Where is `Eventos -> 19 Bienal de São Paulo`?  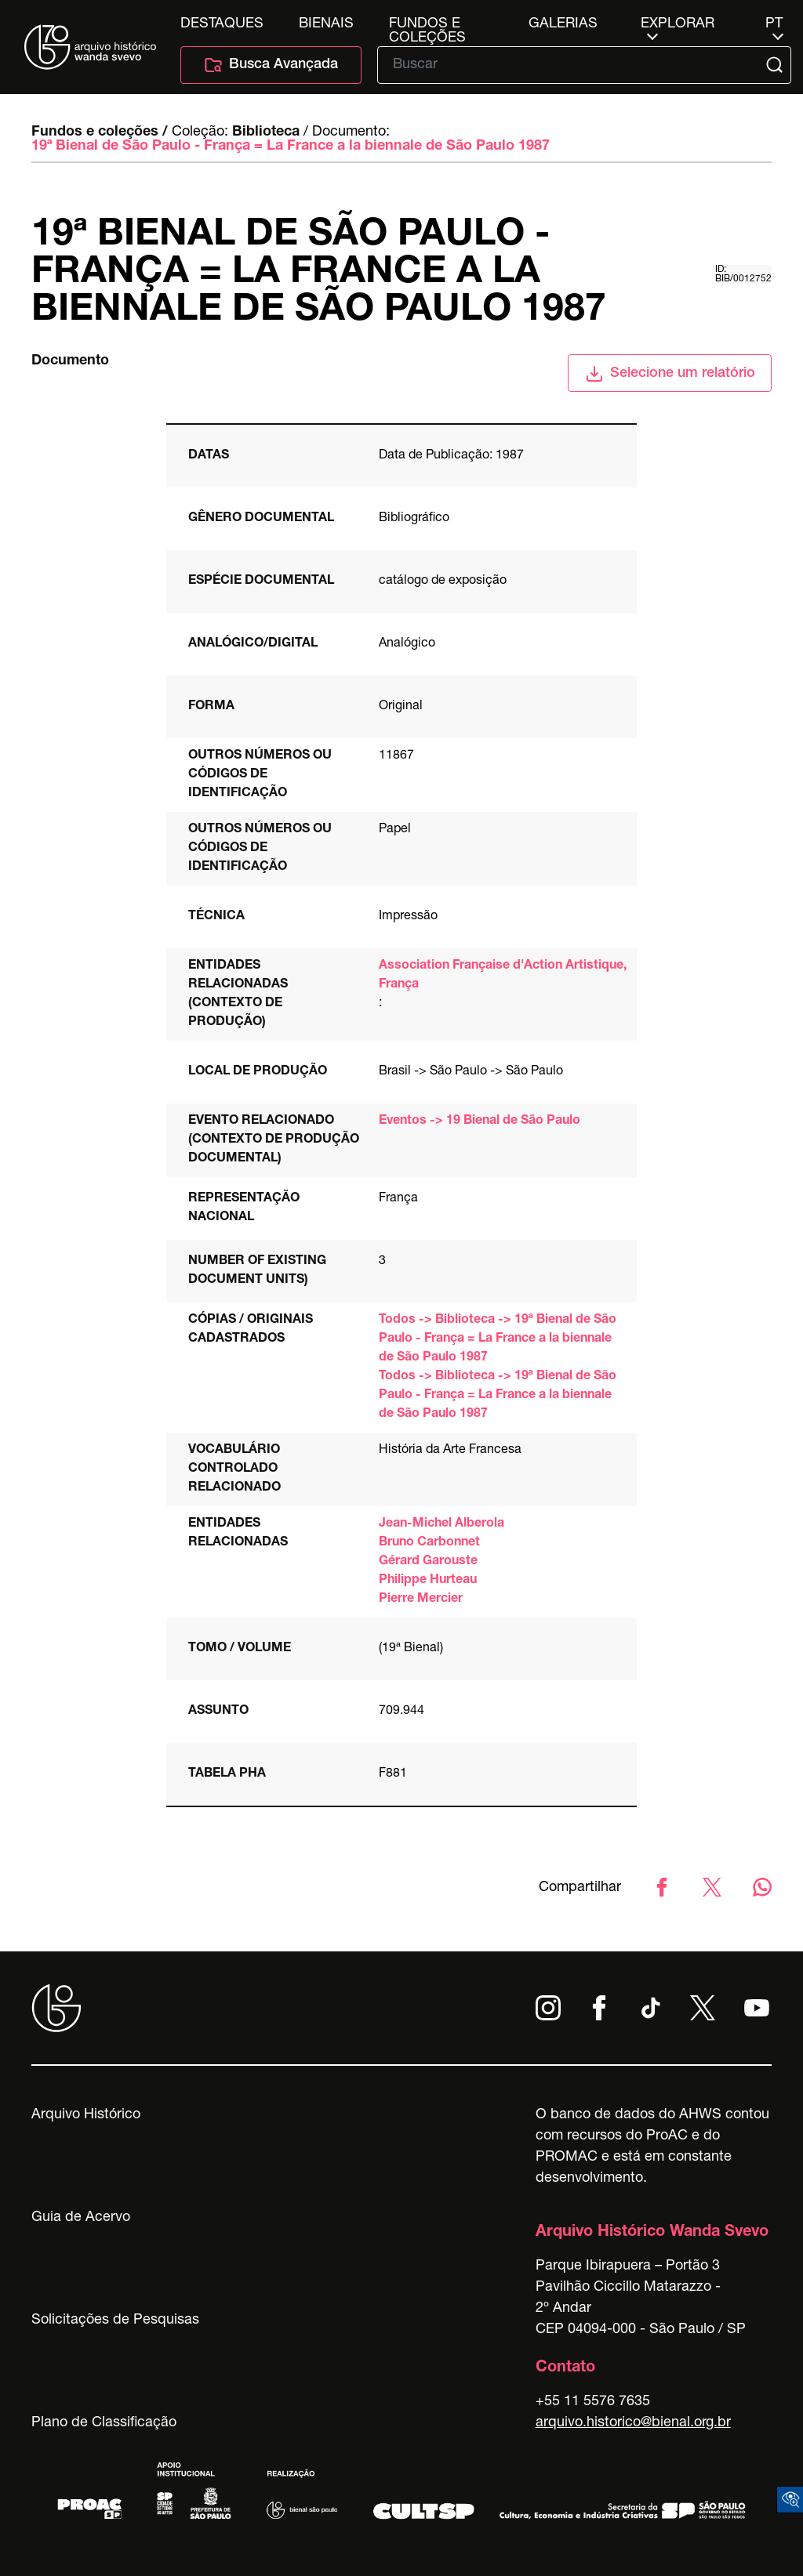
Eventos -> 19 Bienal de São Paulo is located at coordinates (479, 1121).